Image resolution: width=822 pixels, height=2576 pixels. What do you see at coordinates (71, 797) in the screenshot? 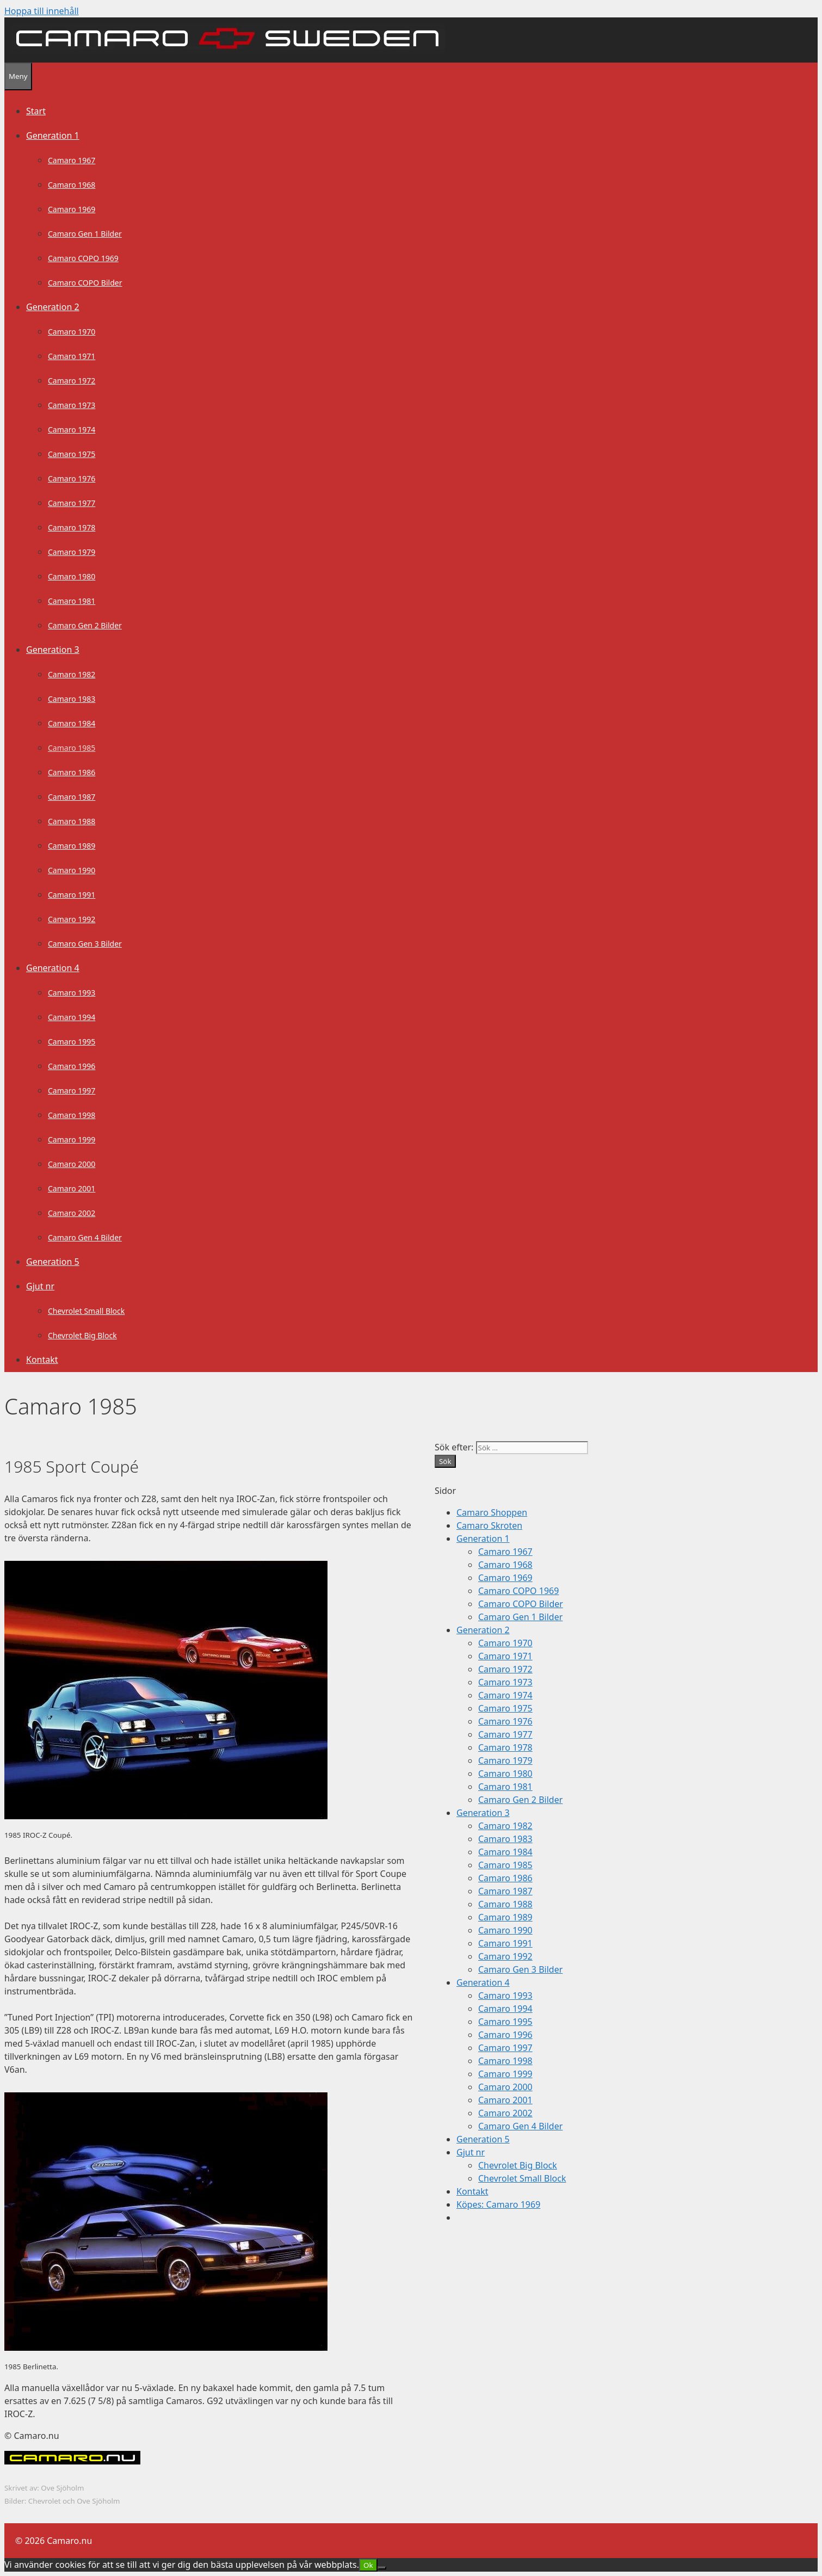
I see `Camaro 1987` at bounding box center [71, 797].